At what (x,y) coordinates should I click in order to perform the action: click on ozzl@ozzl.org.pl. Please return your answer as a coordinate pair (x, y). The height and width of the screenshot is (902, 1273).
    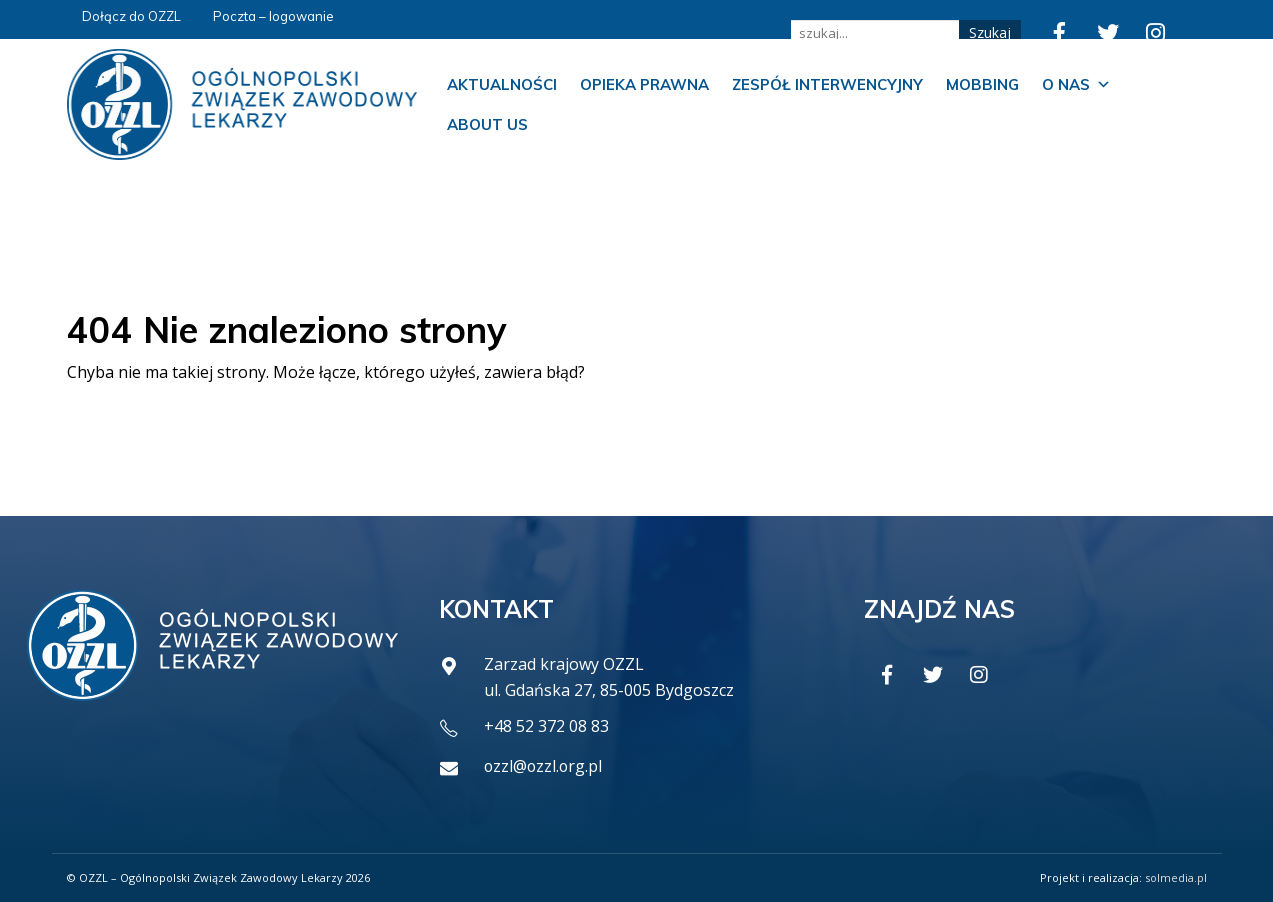
    Looking at the image, I should click on (544, 766).